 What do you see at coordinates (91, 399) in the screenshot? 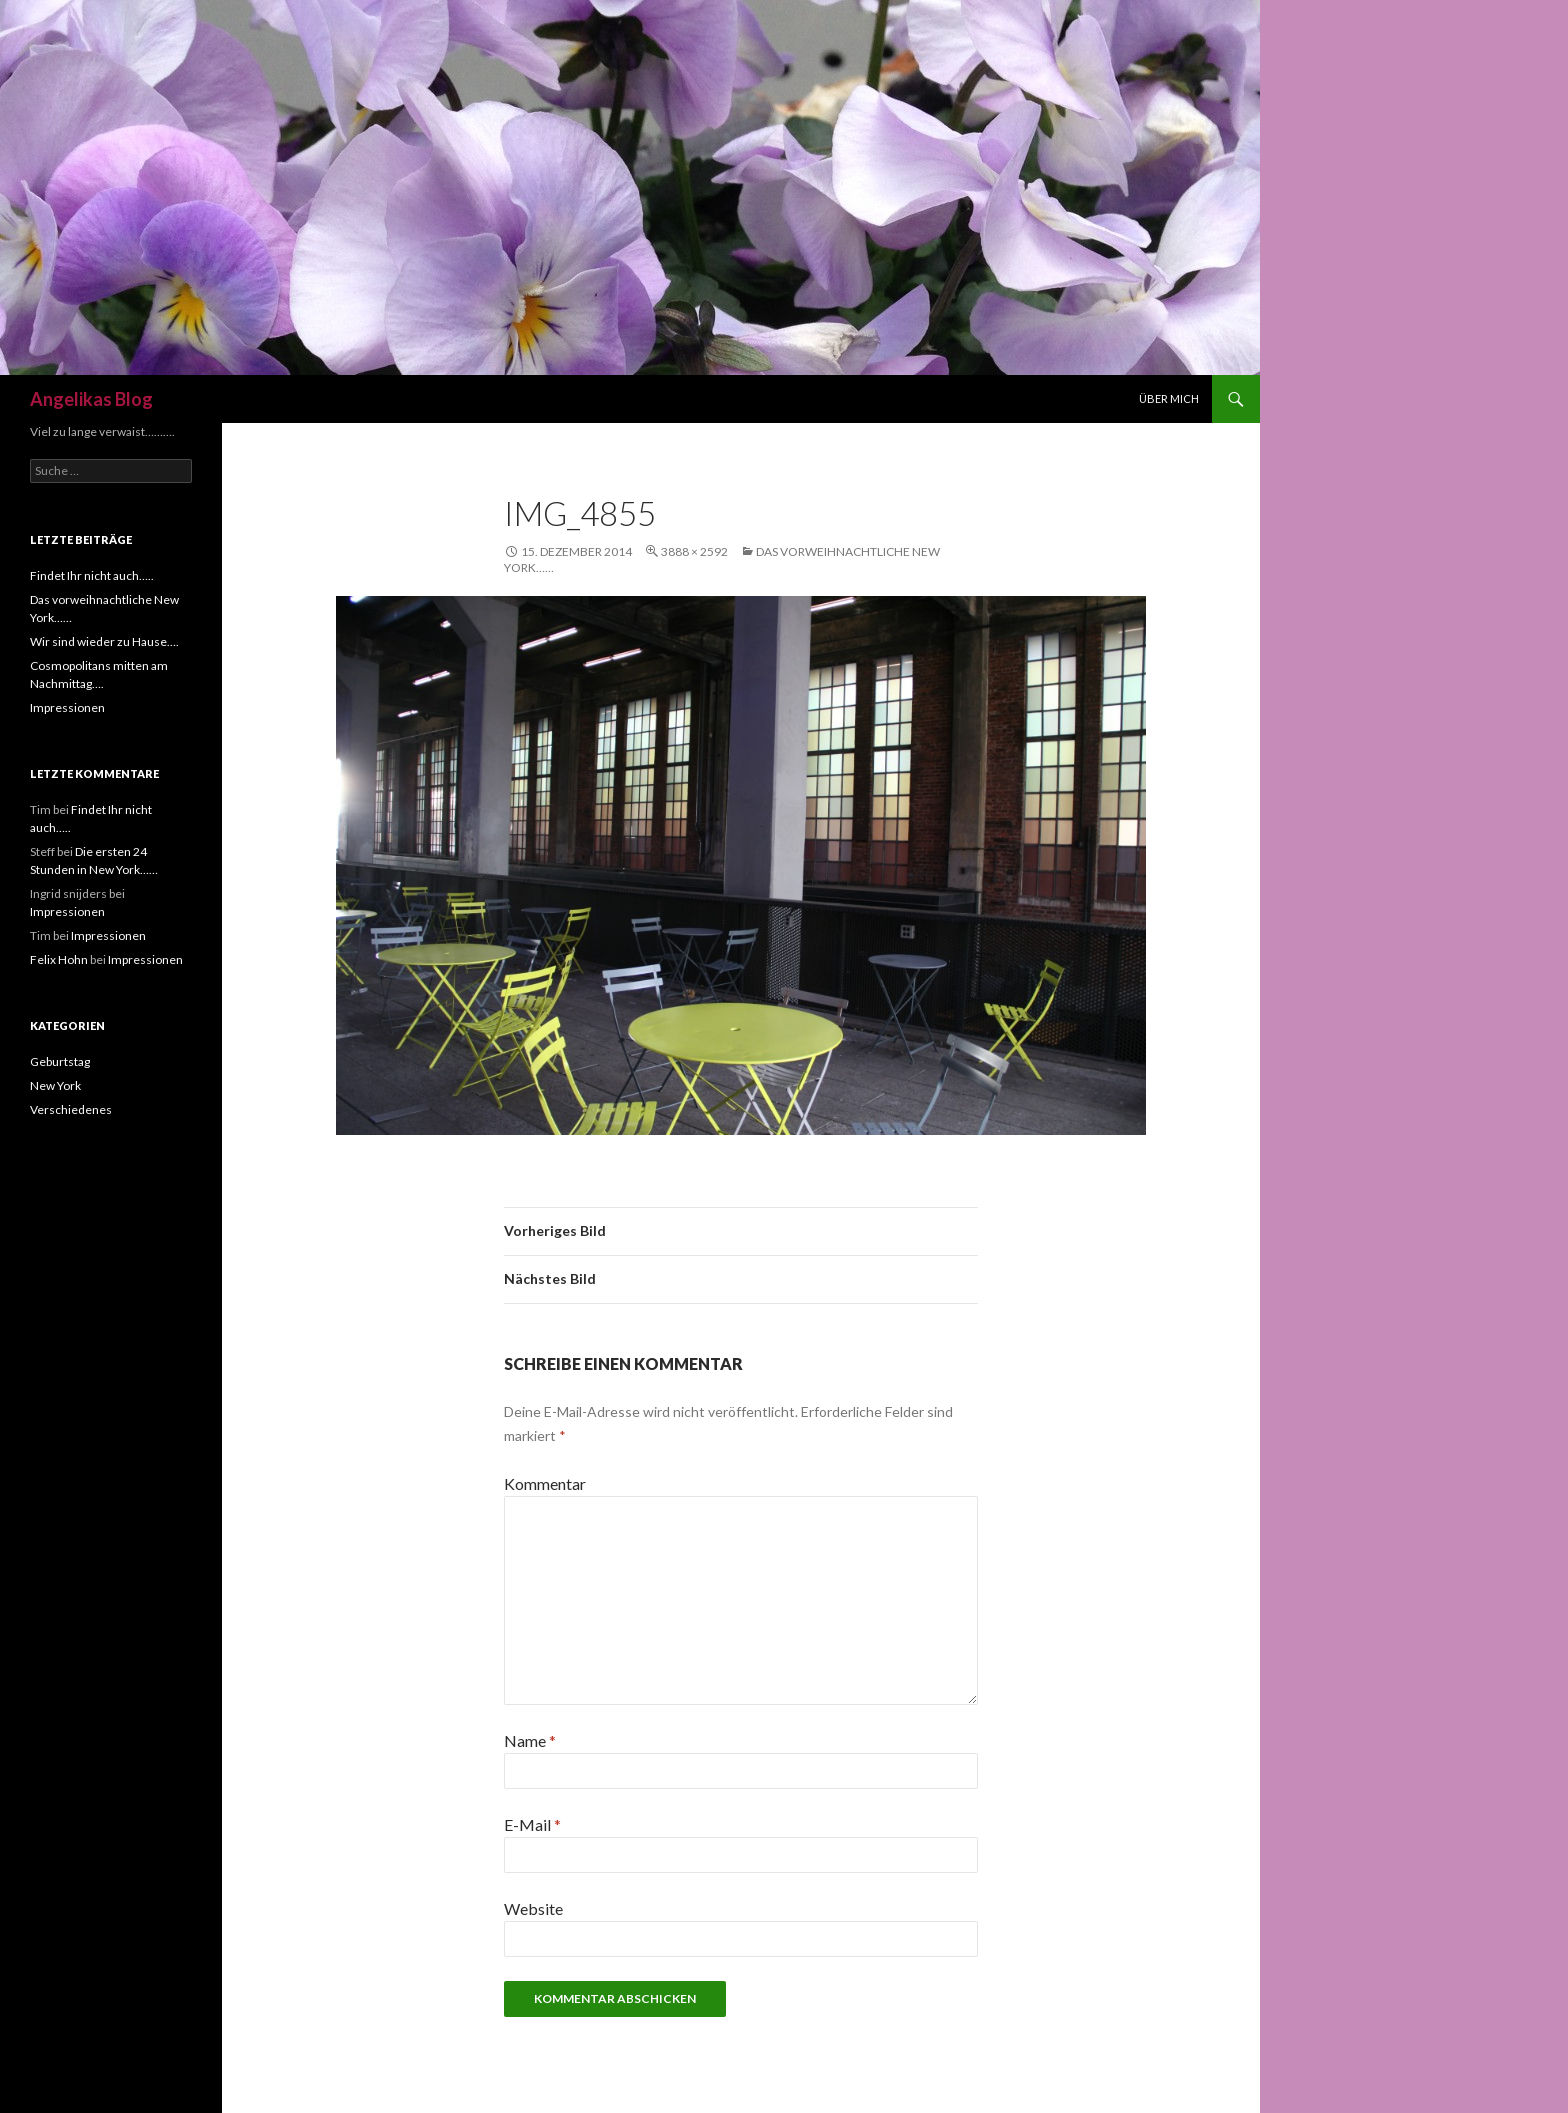
I see `Angelikas Blog` at bounding box center [91, 399].